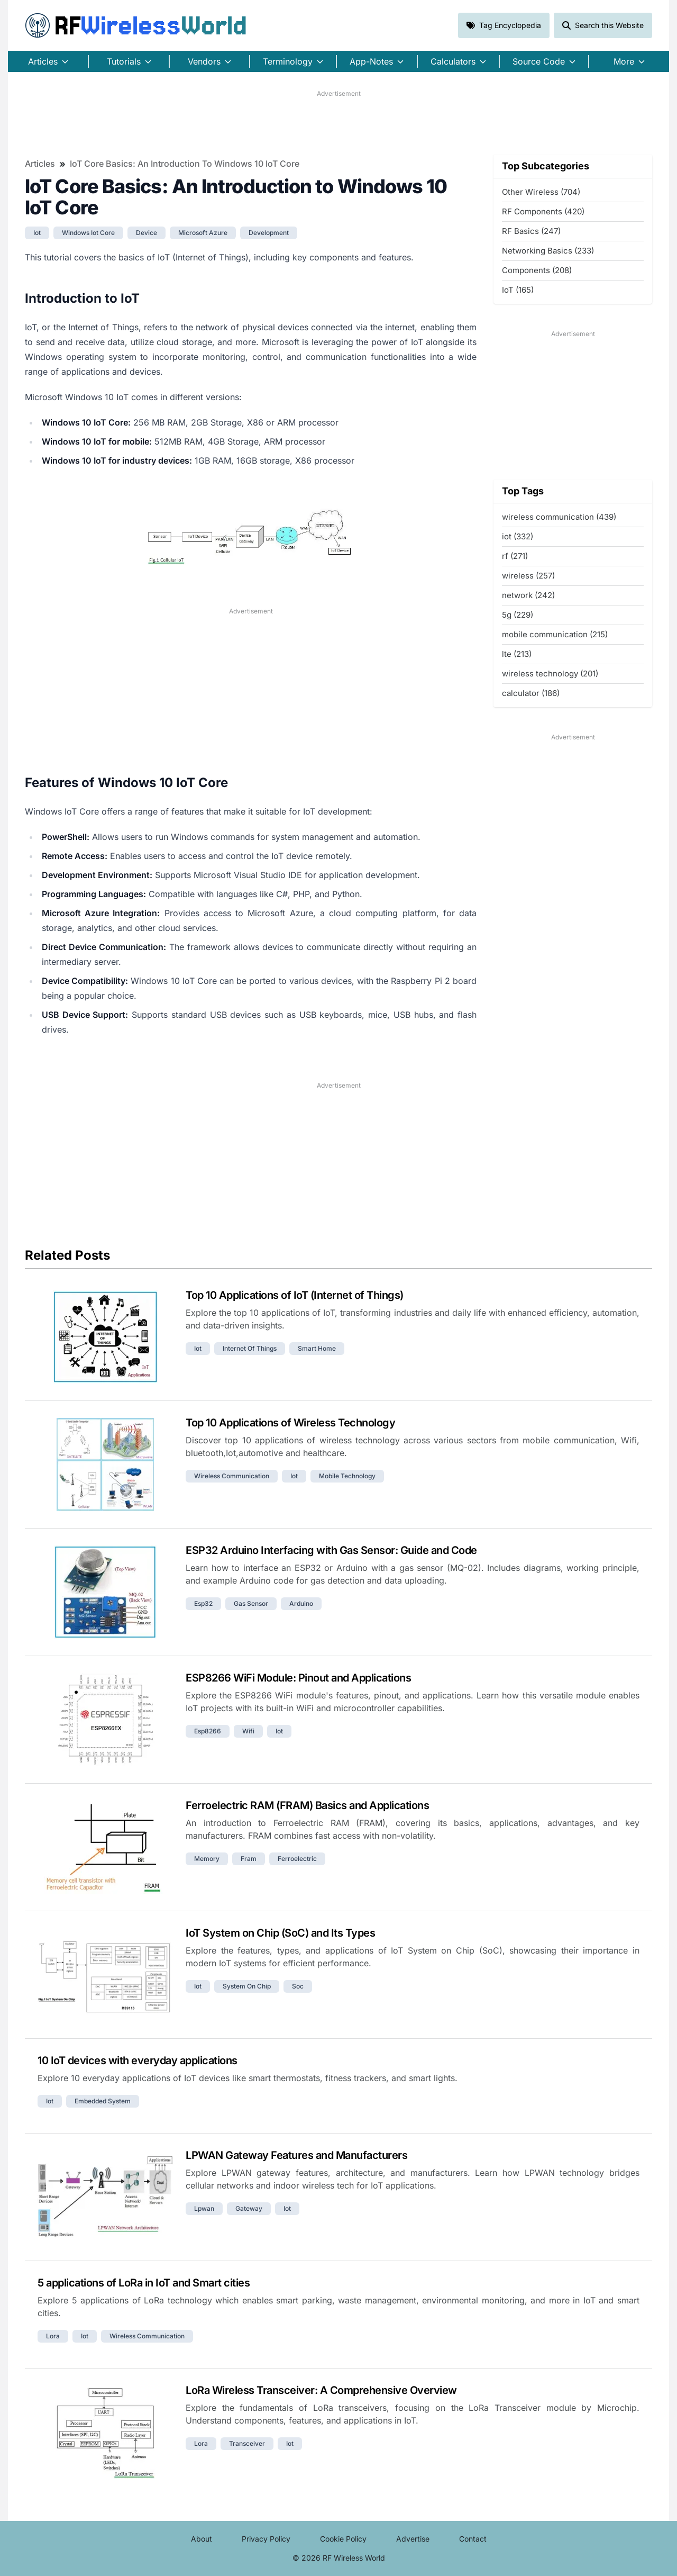  I want to click on lora, so click(53, 2336).